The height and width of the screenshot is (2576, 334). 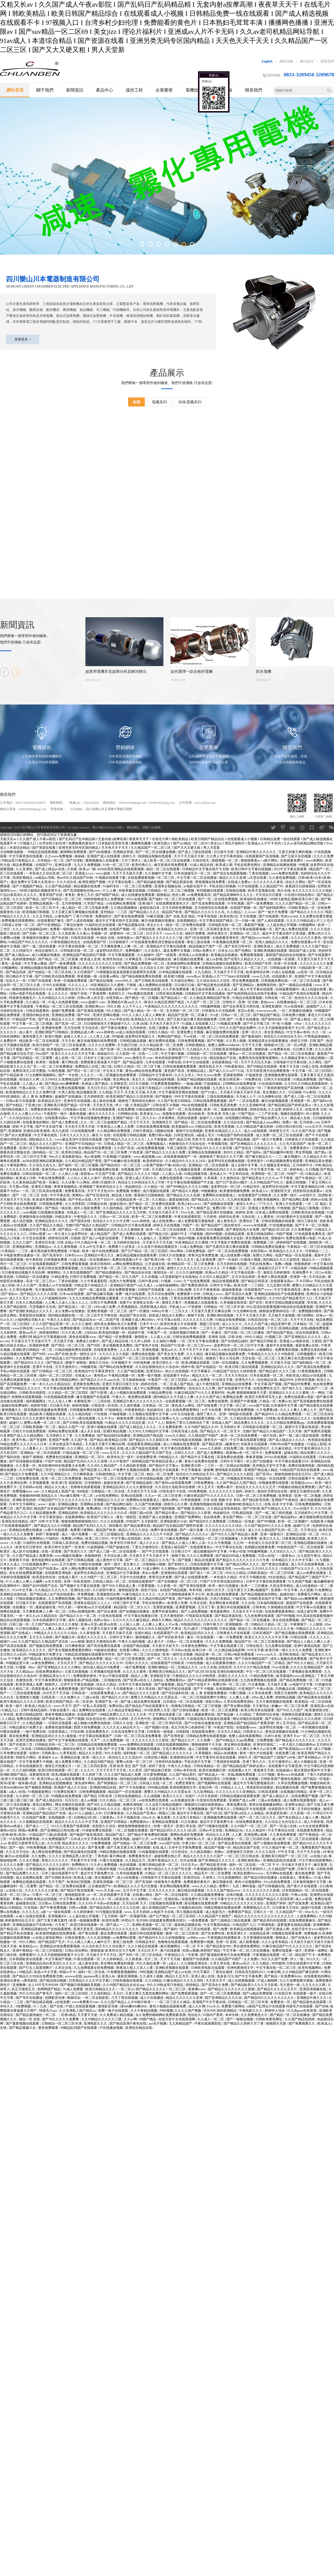 What do you see at coordinates (29, 1212) in the screenshot?
I see `caobi视频` at bounding box center [29, 1212].